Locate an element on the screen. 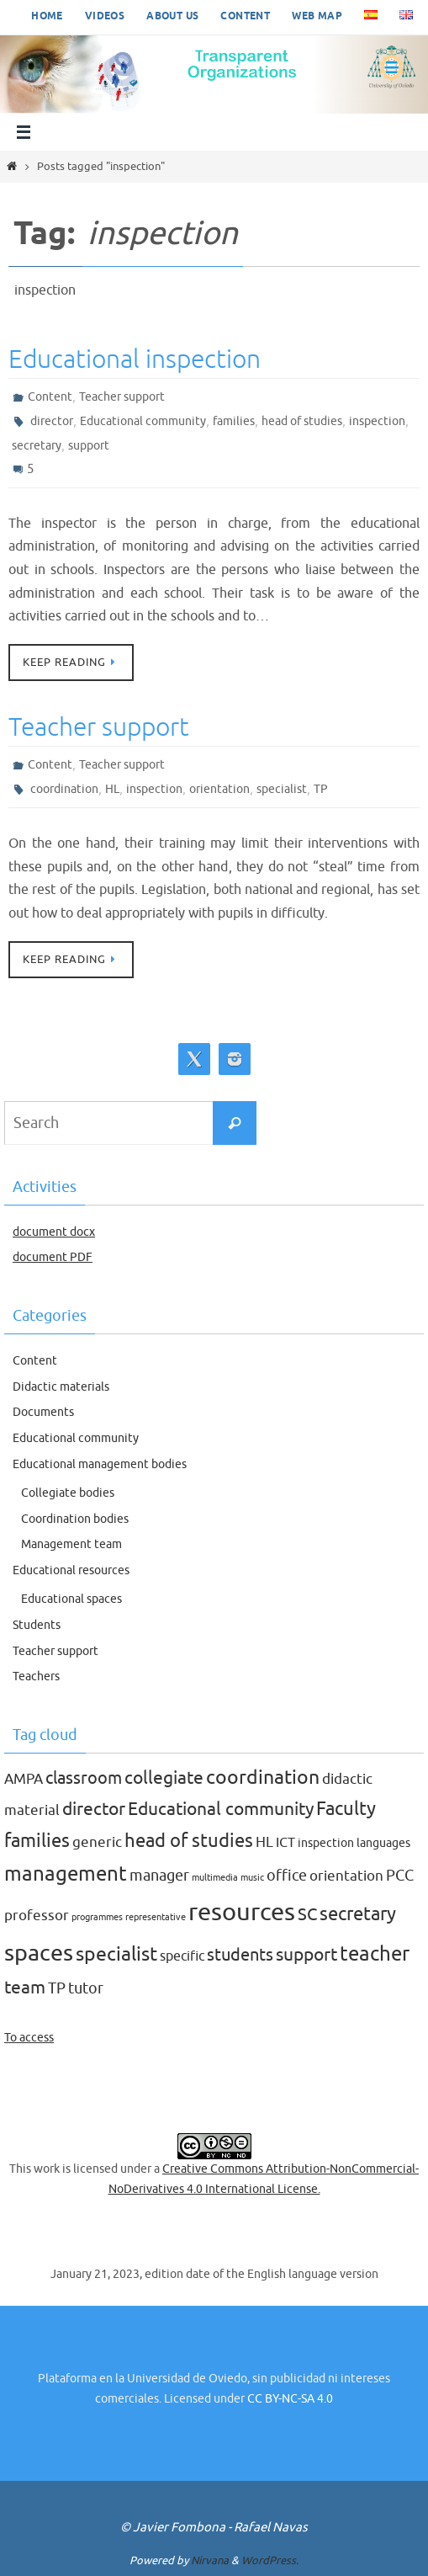  secretary is located at coordinates (36, 446).